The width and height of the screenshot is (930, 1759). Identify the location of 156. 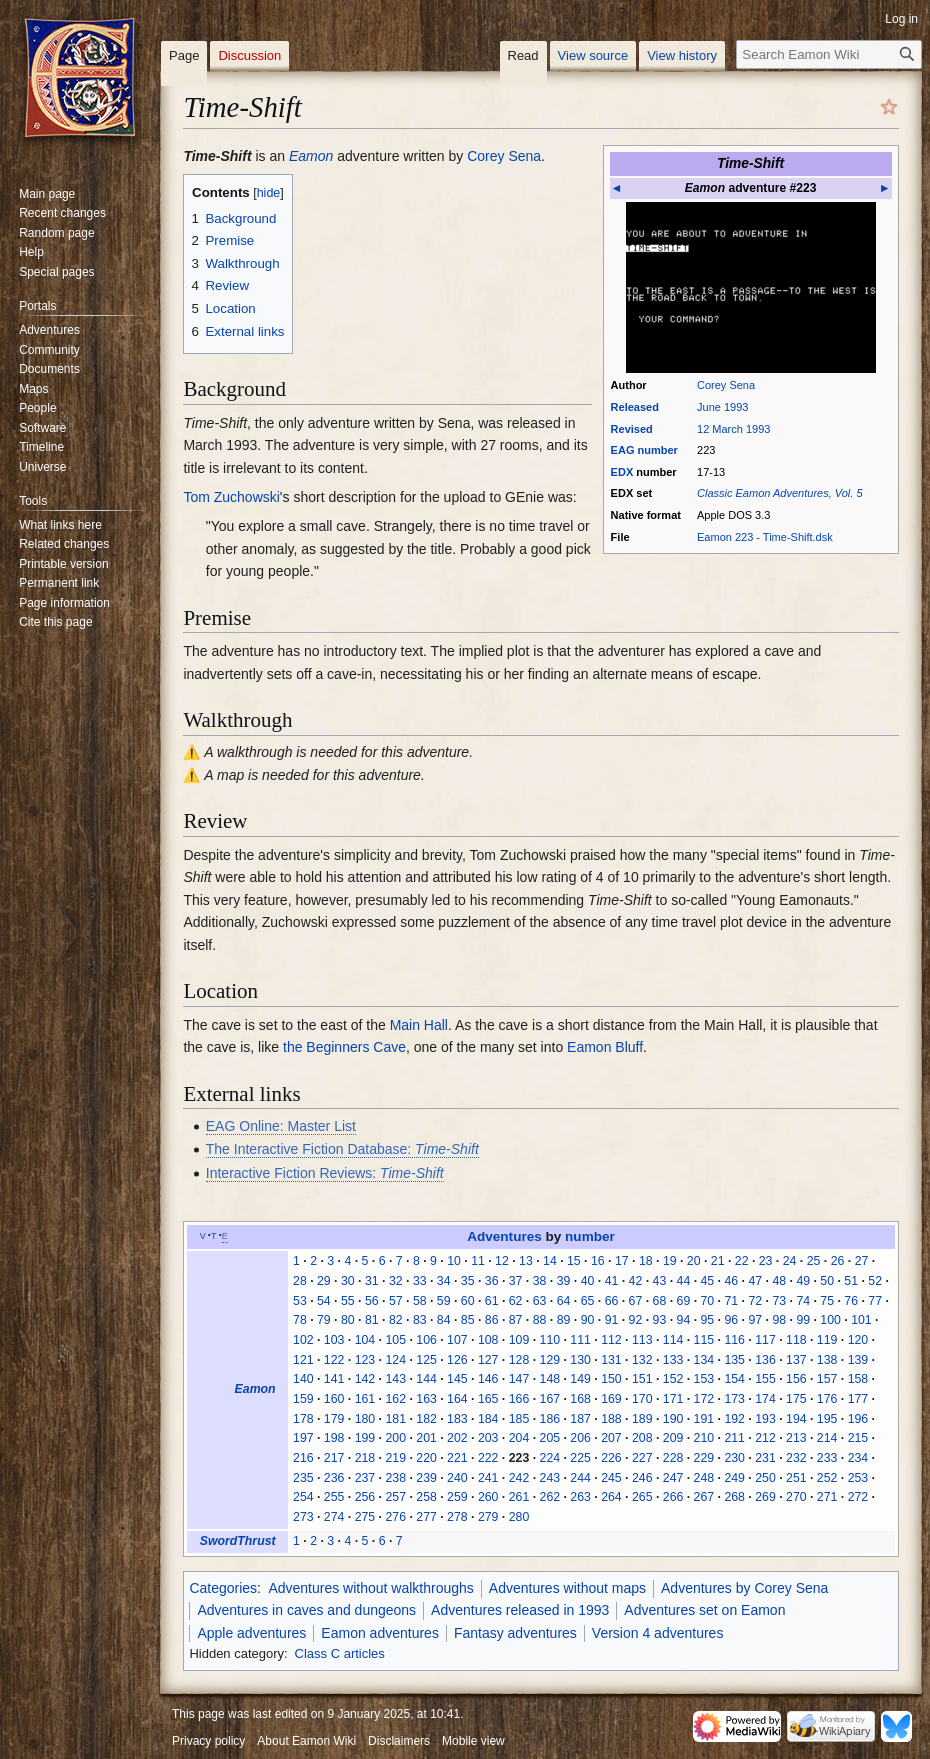
(796, 1379).